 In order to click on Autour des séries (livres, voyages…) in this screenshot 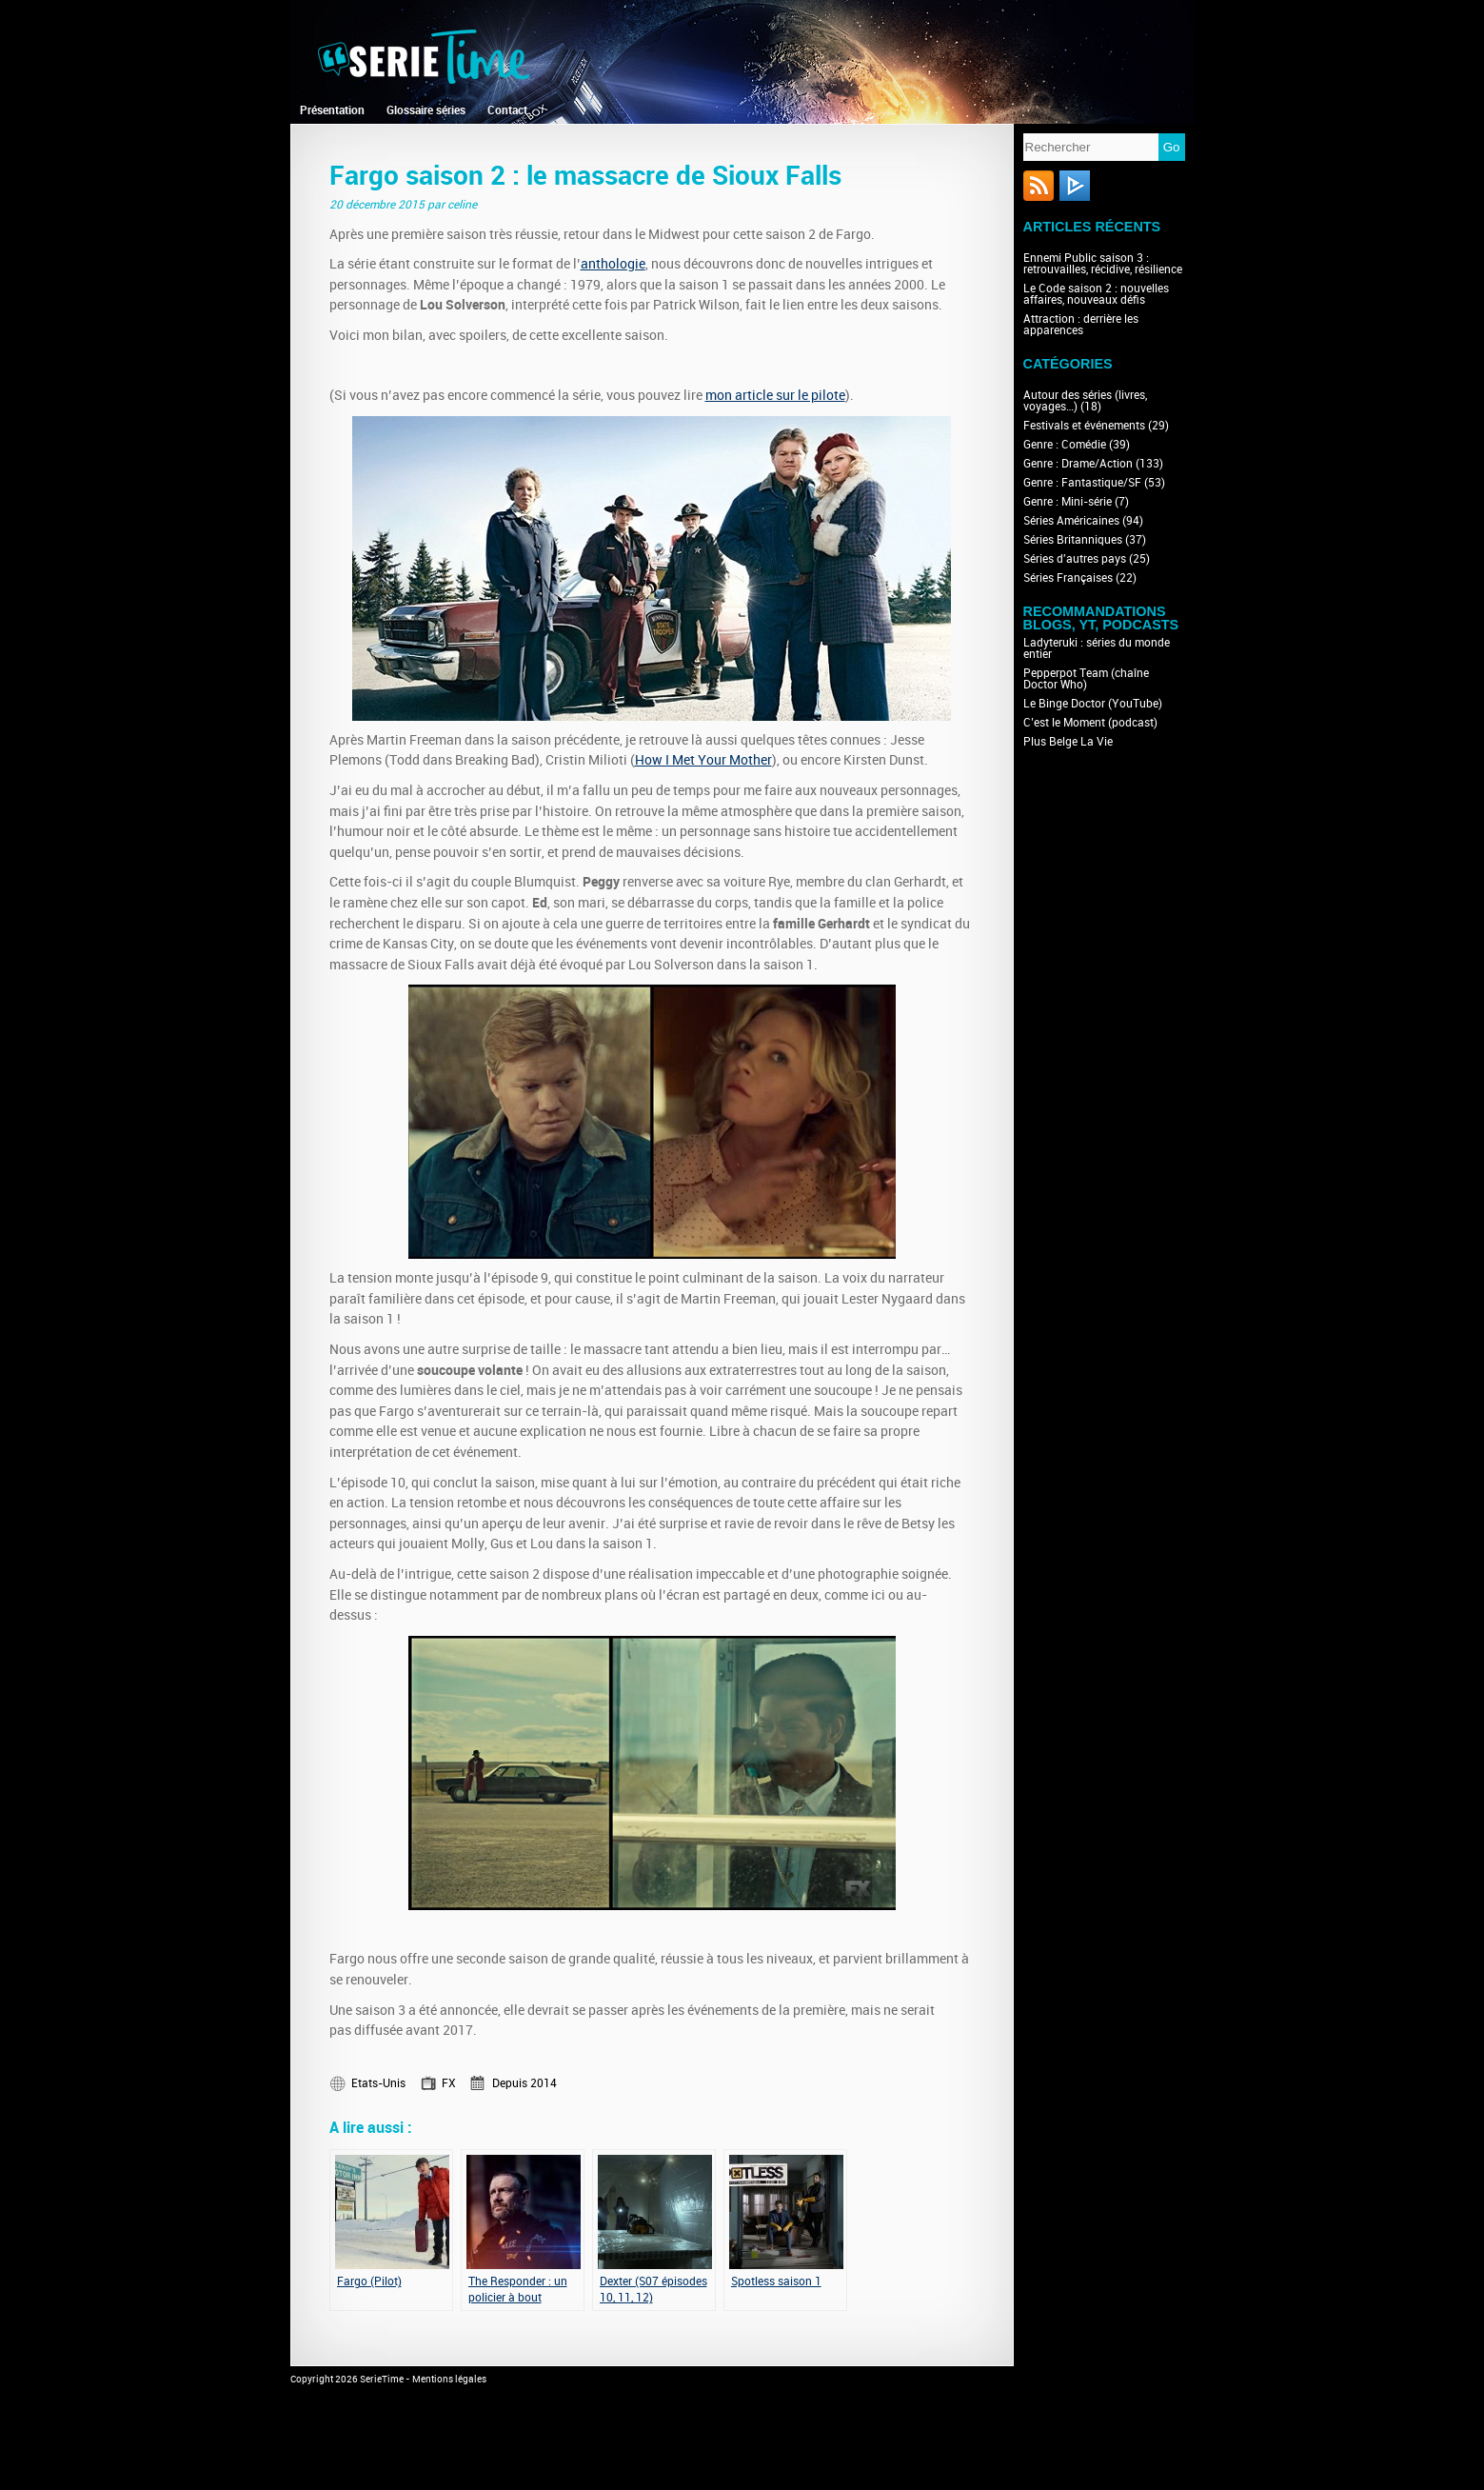, I will do `click(1085, 400)`.